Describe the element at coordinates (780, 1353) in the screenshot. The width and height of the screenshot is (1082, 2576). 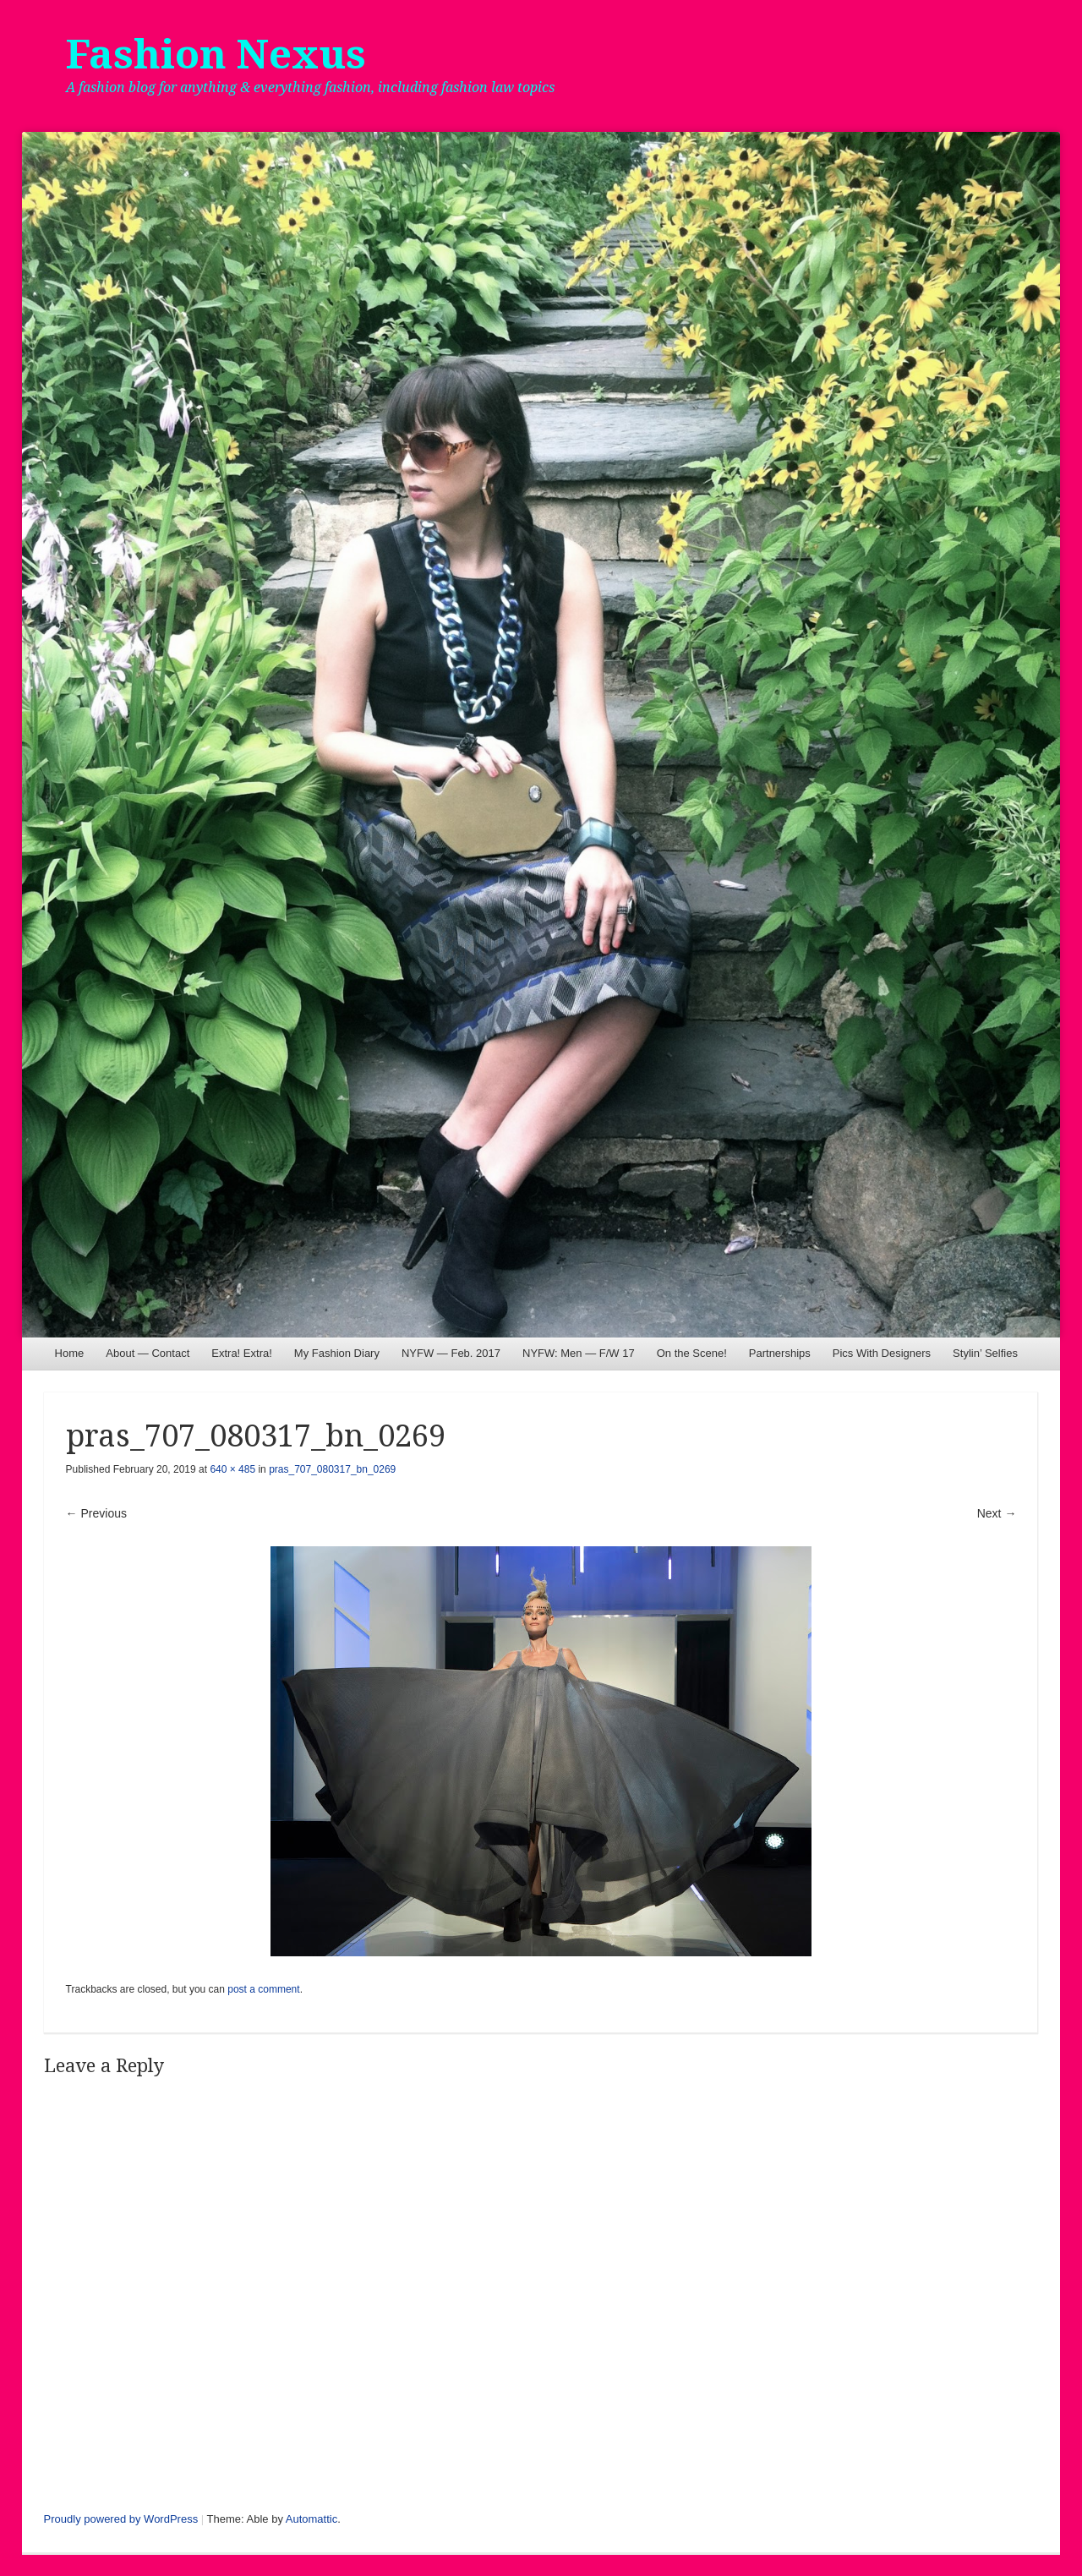
I see `Partnerships` at that location.